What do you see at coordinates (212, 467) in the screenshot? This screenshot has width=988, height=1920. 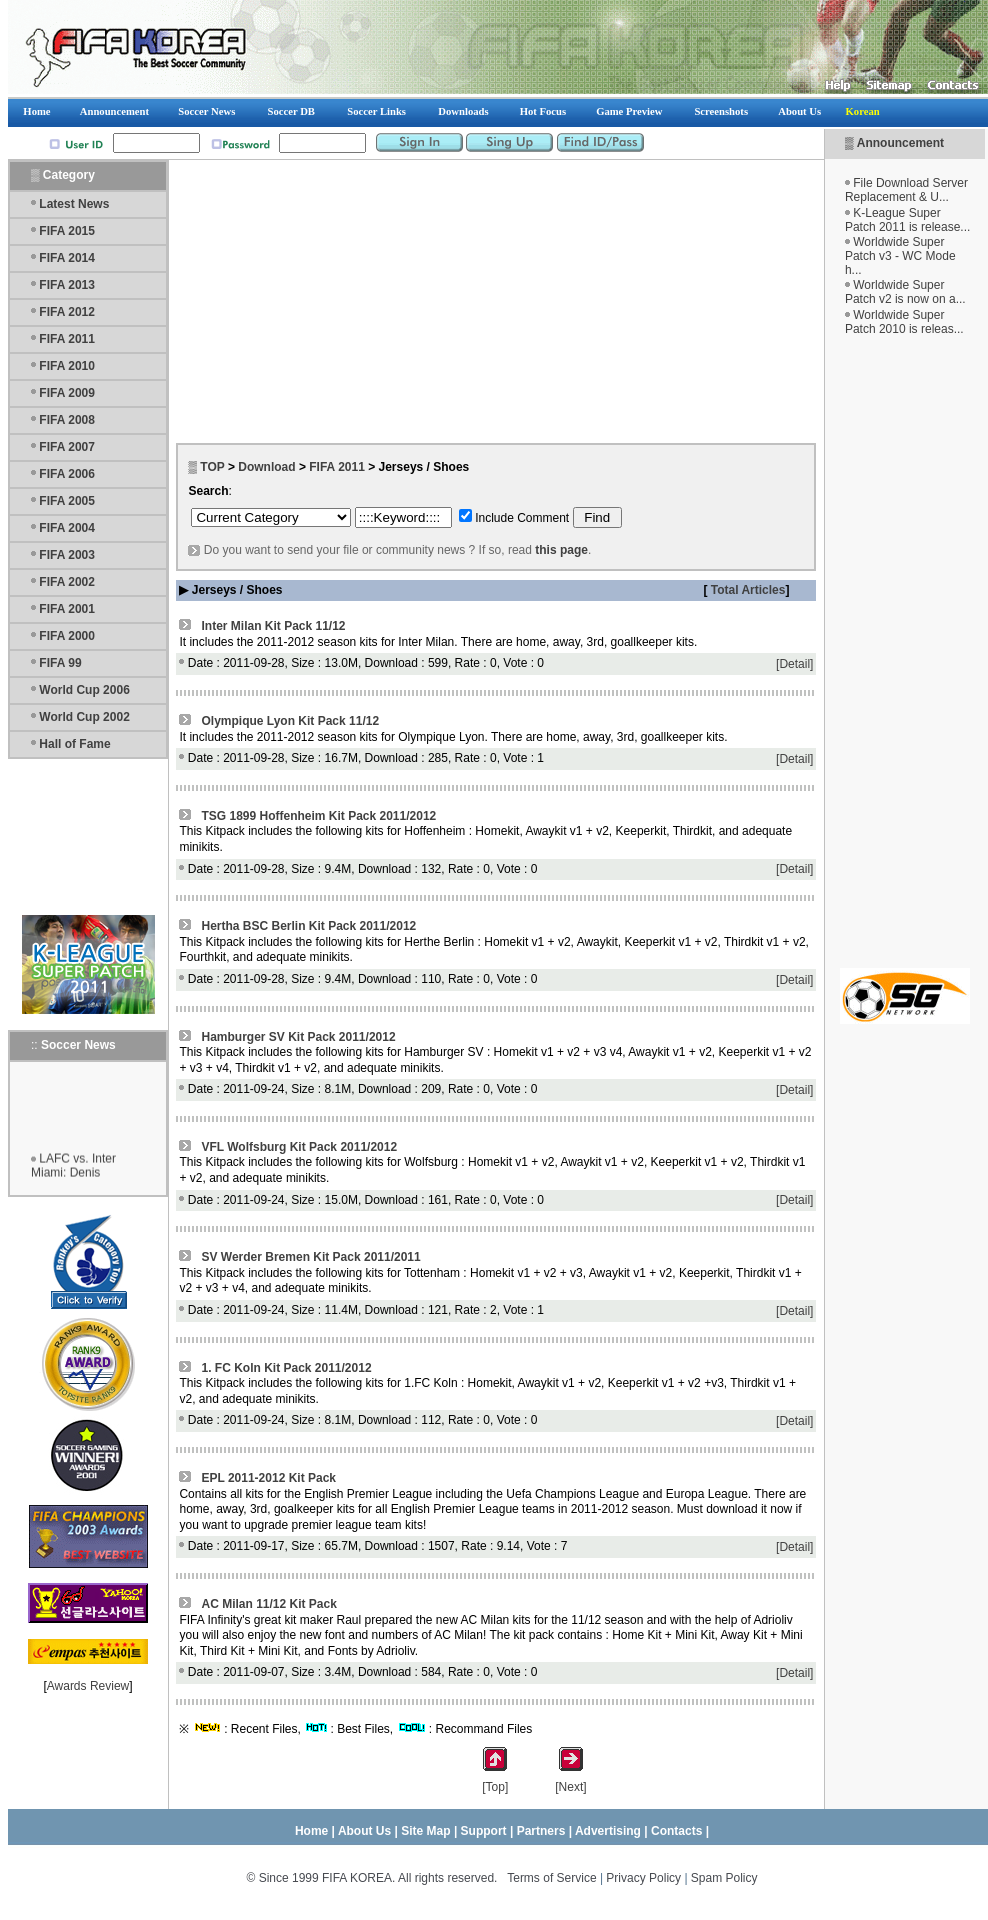 I see `TOP` at bounding box center [212, 467].